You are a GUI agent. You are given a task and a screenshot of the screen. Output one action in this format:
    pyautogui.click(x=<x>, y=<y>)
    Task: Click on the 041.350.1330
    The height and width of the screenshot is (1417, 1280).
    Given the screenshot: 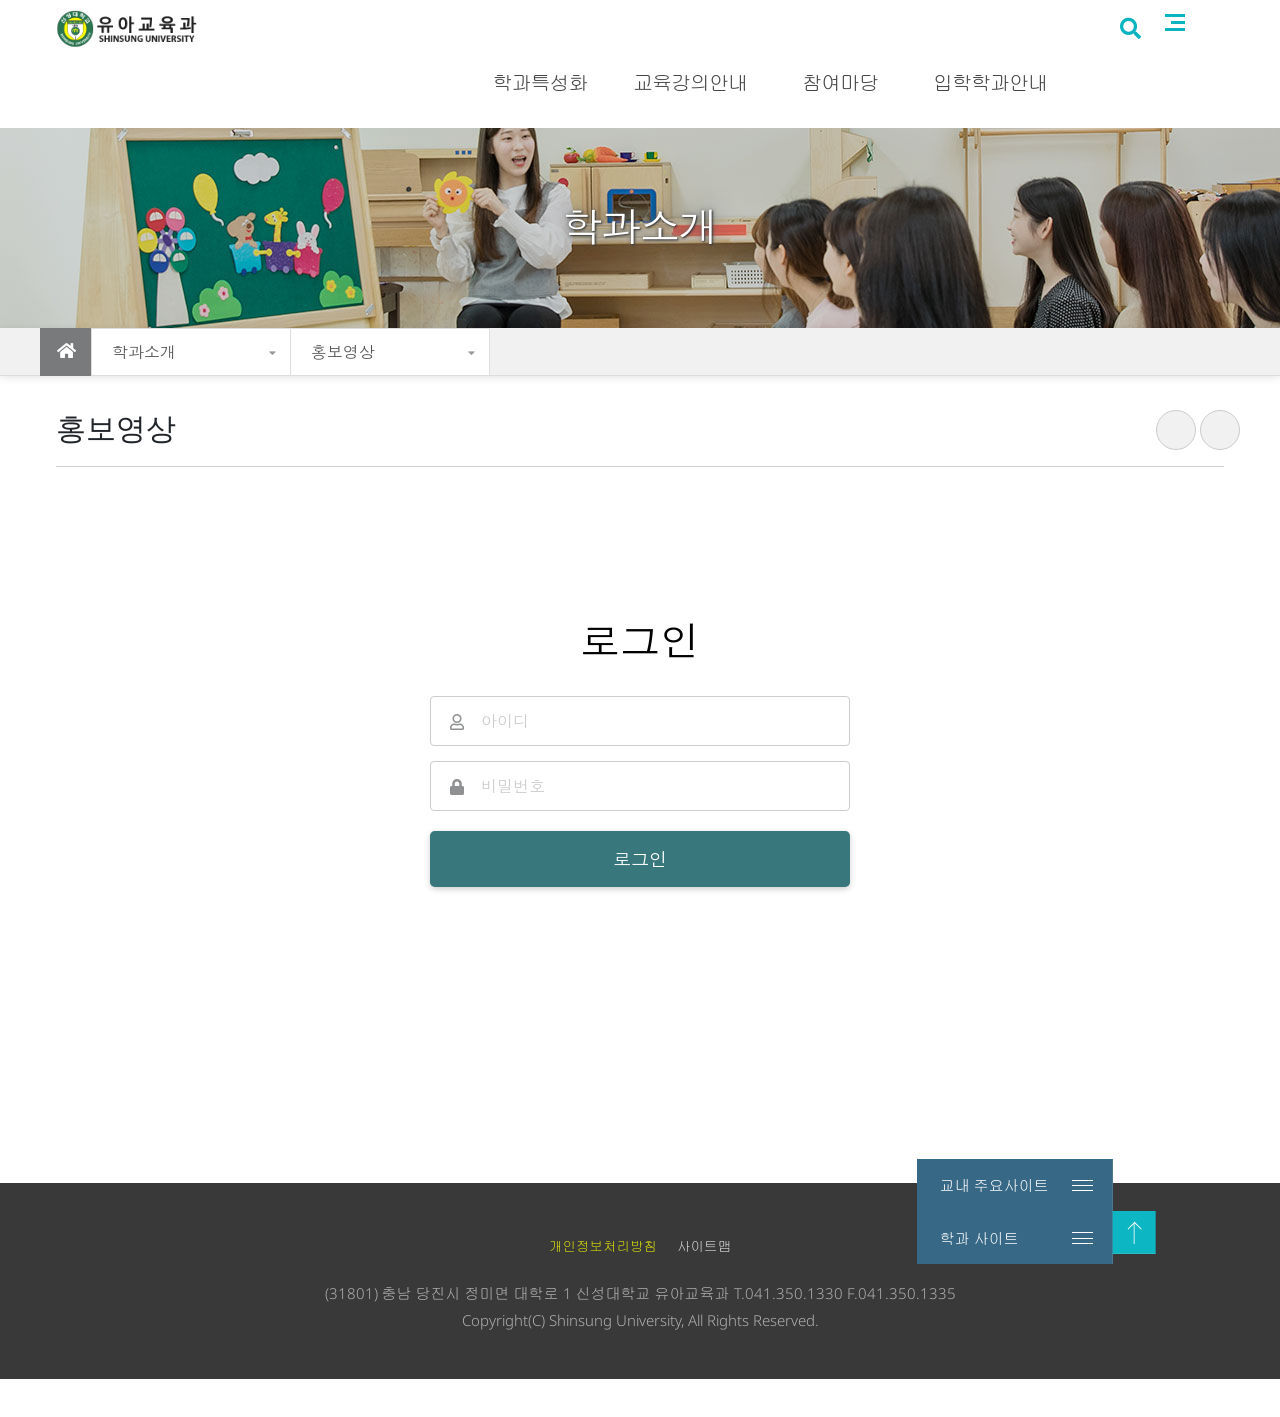 What is the action you would take?
    pyautogui.click(x=794, y=1331)
    